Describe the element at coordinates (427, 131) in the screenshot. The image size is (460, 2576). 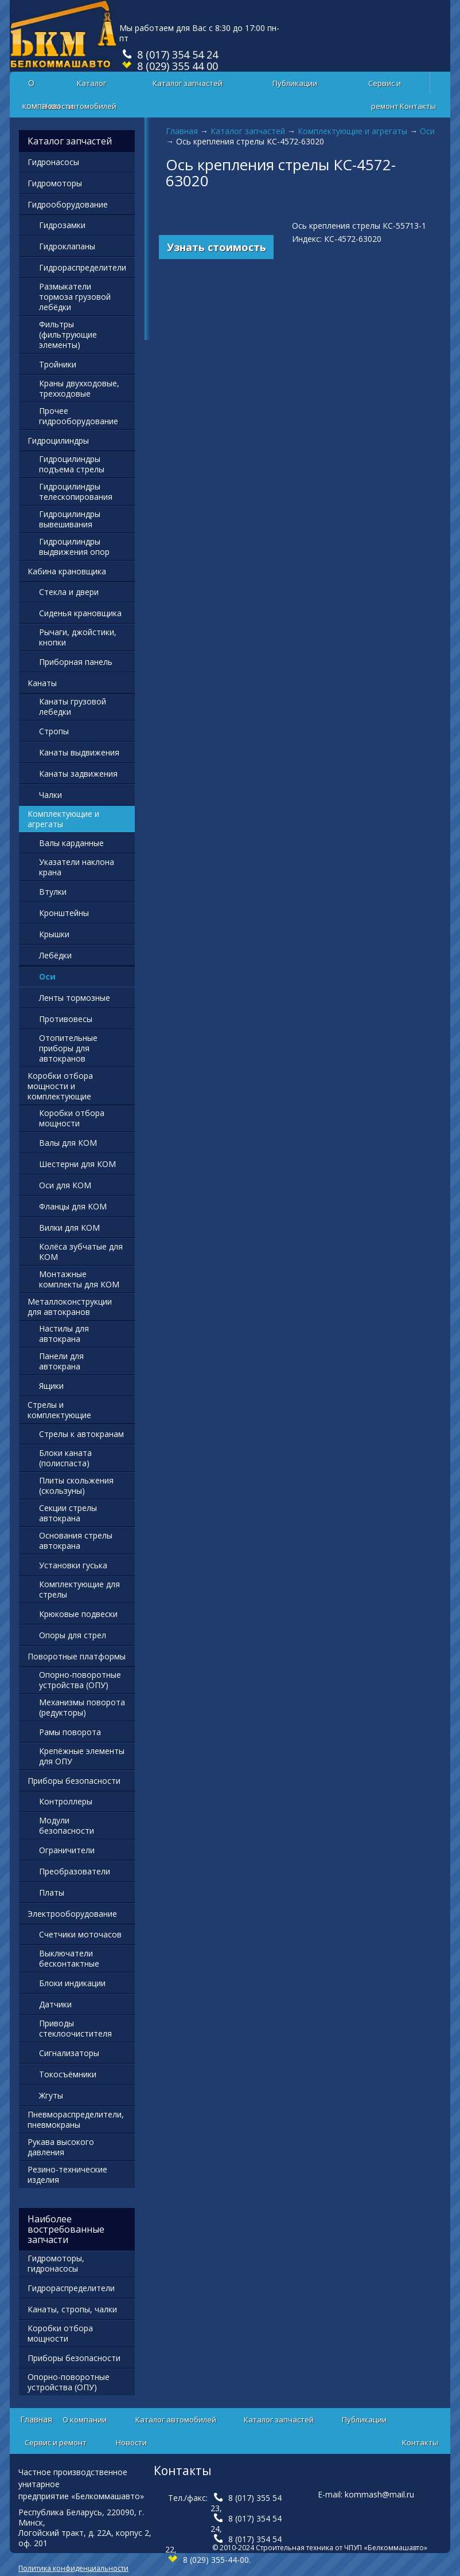
I see `Оси` at that location.